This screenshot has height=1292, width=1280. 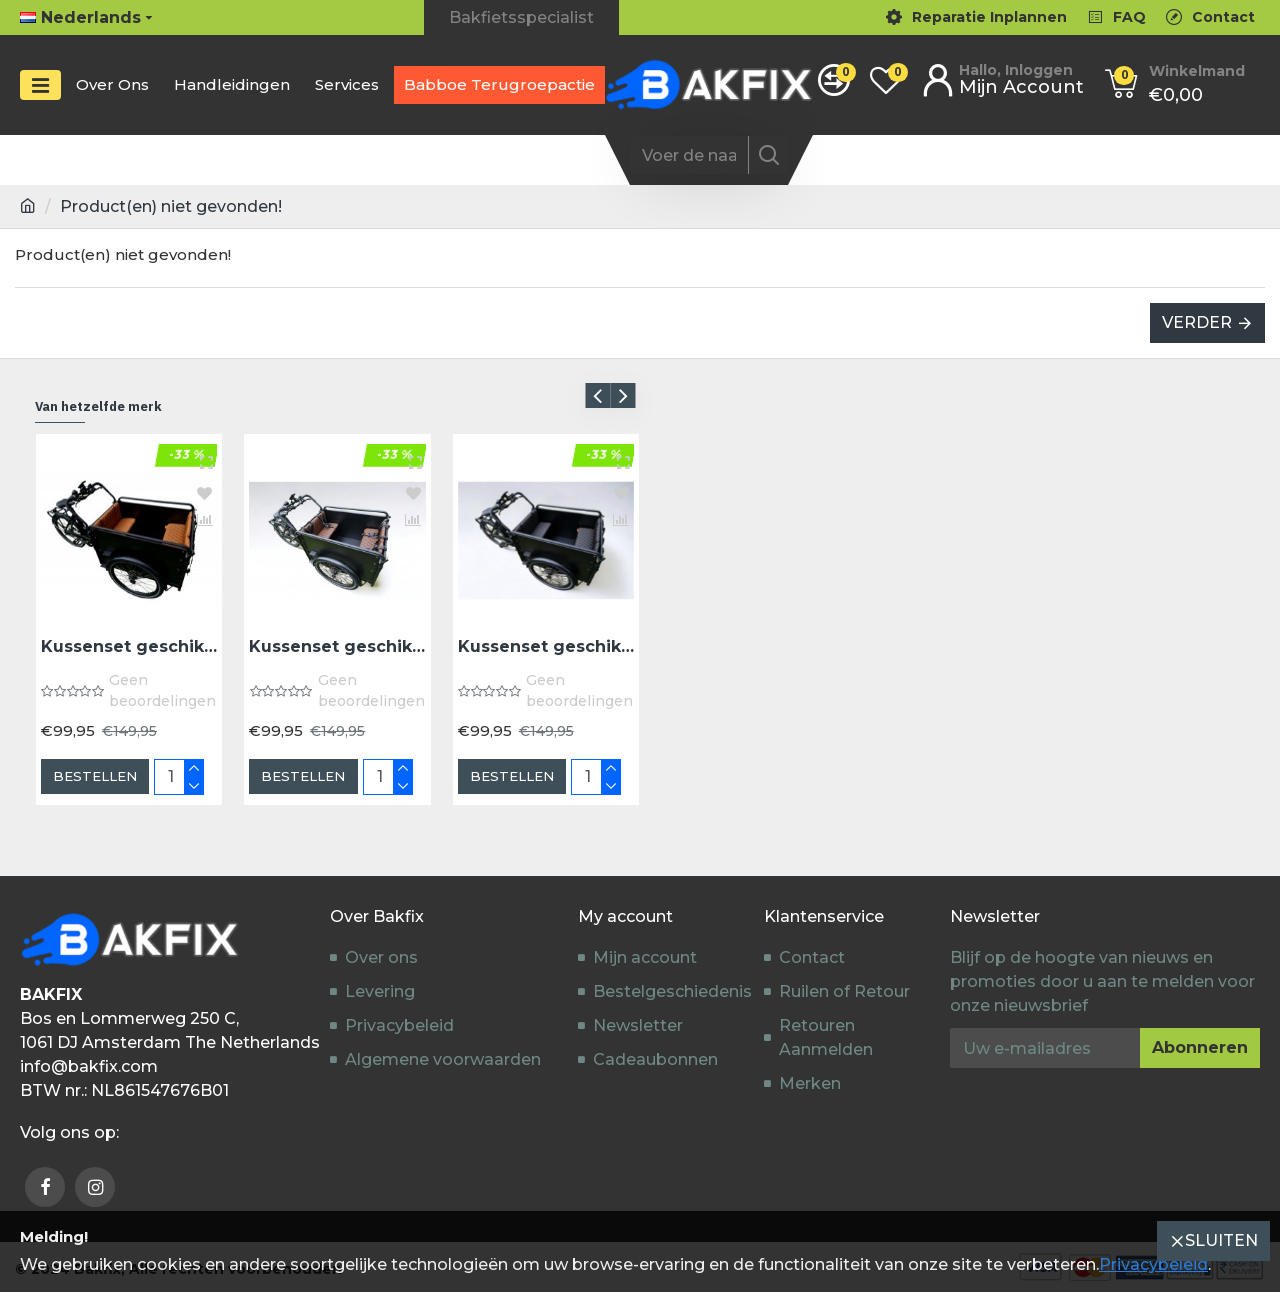 What do you see at coordinates (1197, 322) in the screenshot?
I see `Verder` at bounding box center [1197, 322].